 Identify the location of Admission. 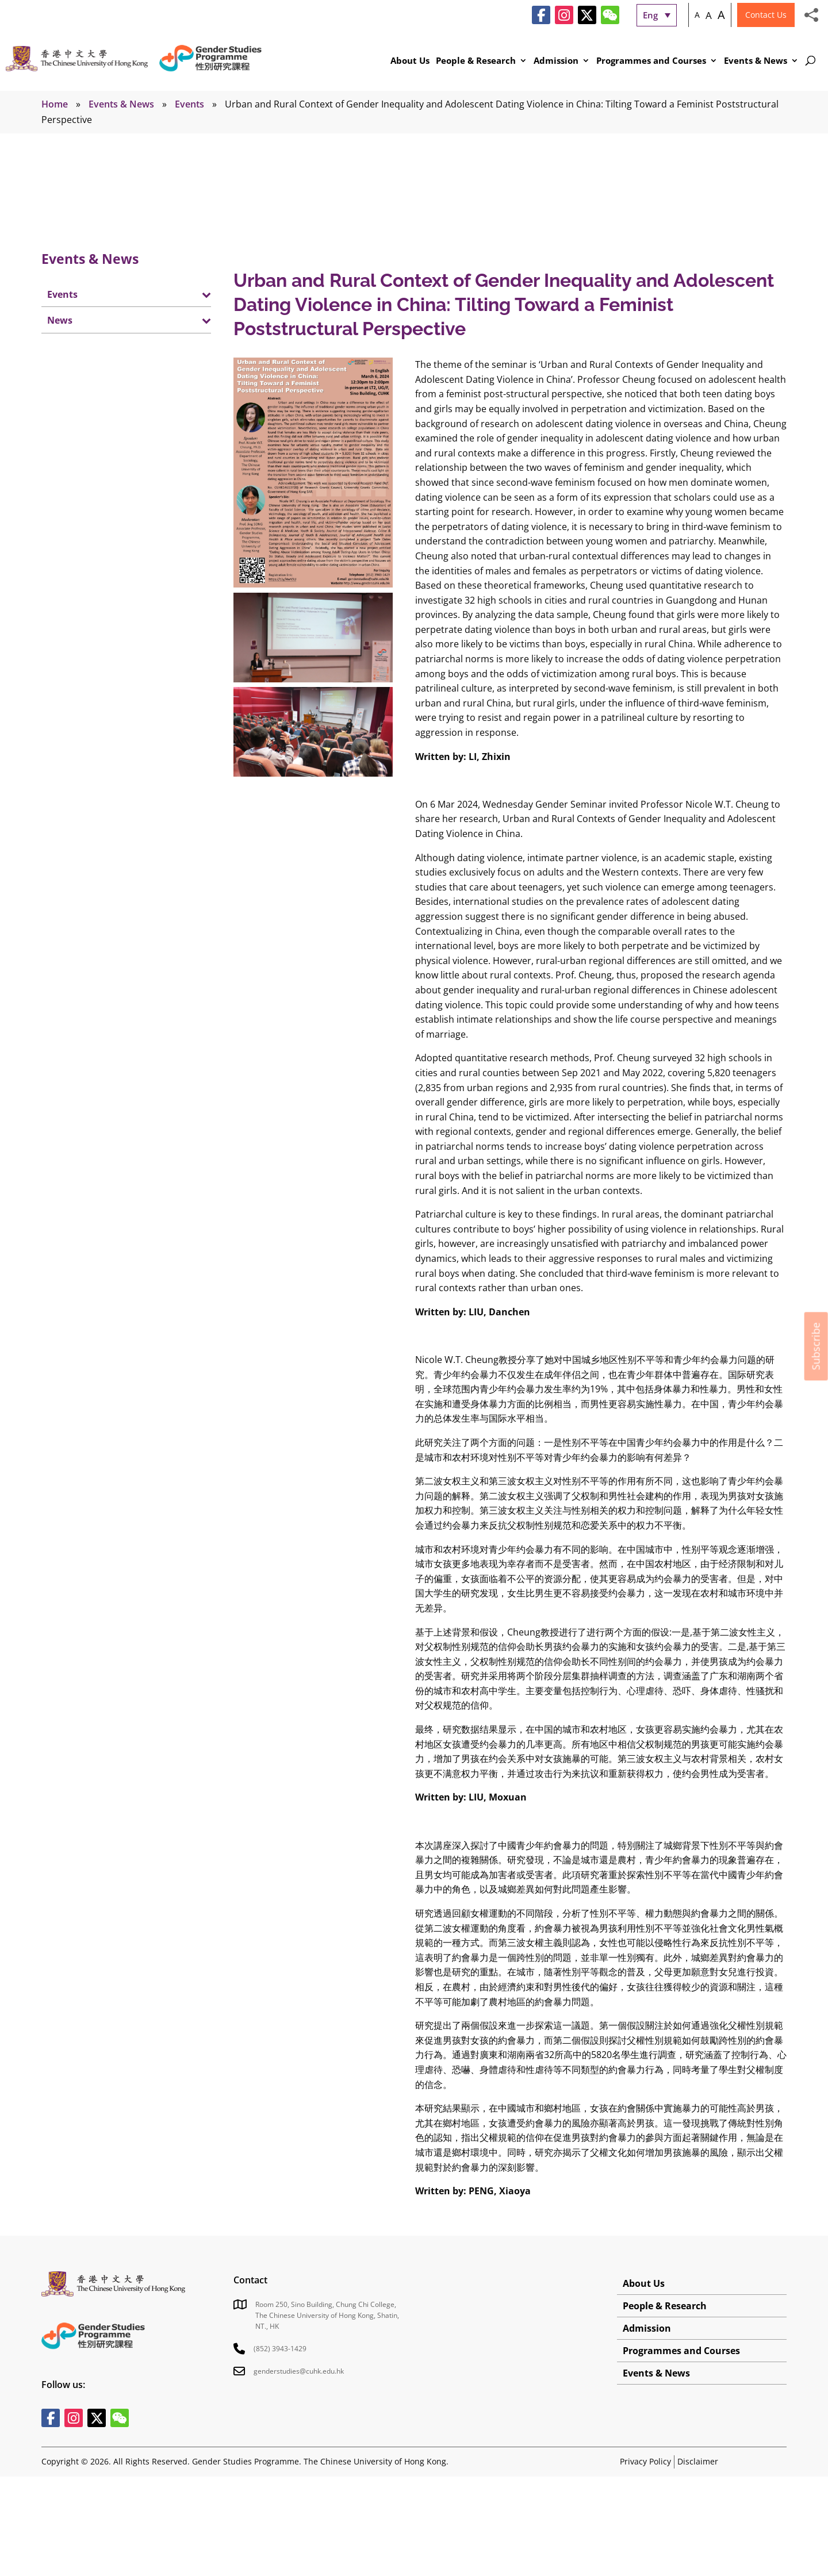
(556, 61).